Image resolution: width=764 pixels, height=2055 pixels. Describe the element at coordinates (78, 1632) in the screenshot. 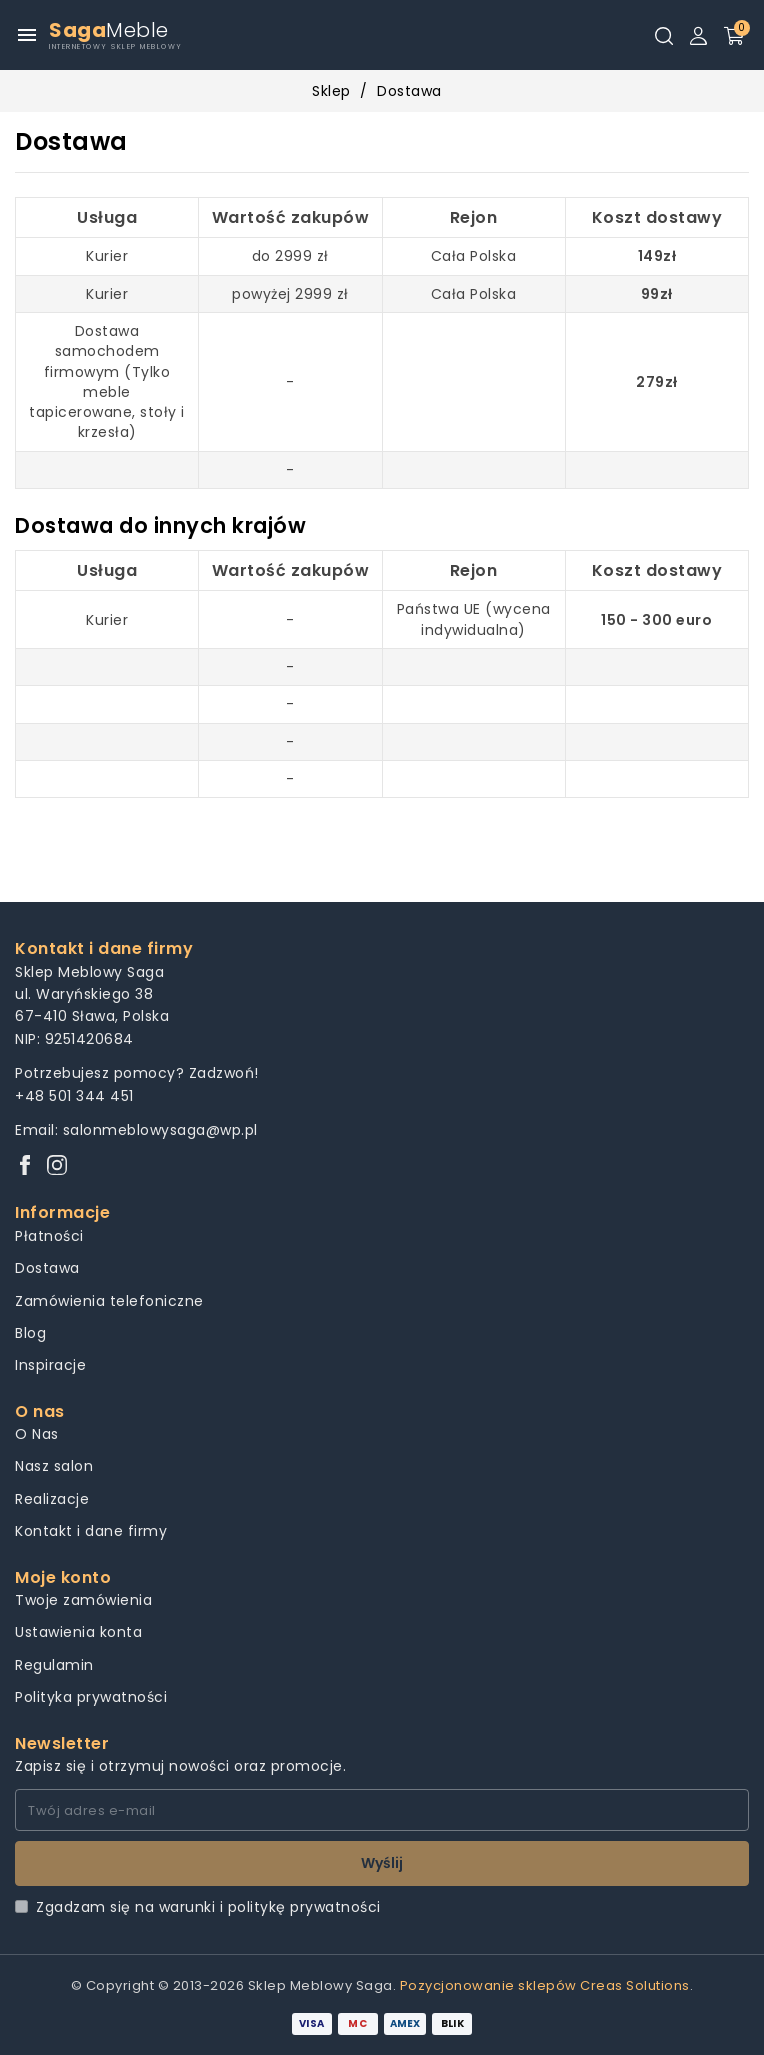

I see `Ustawienia konta` at that location.